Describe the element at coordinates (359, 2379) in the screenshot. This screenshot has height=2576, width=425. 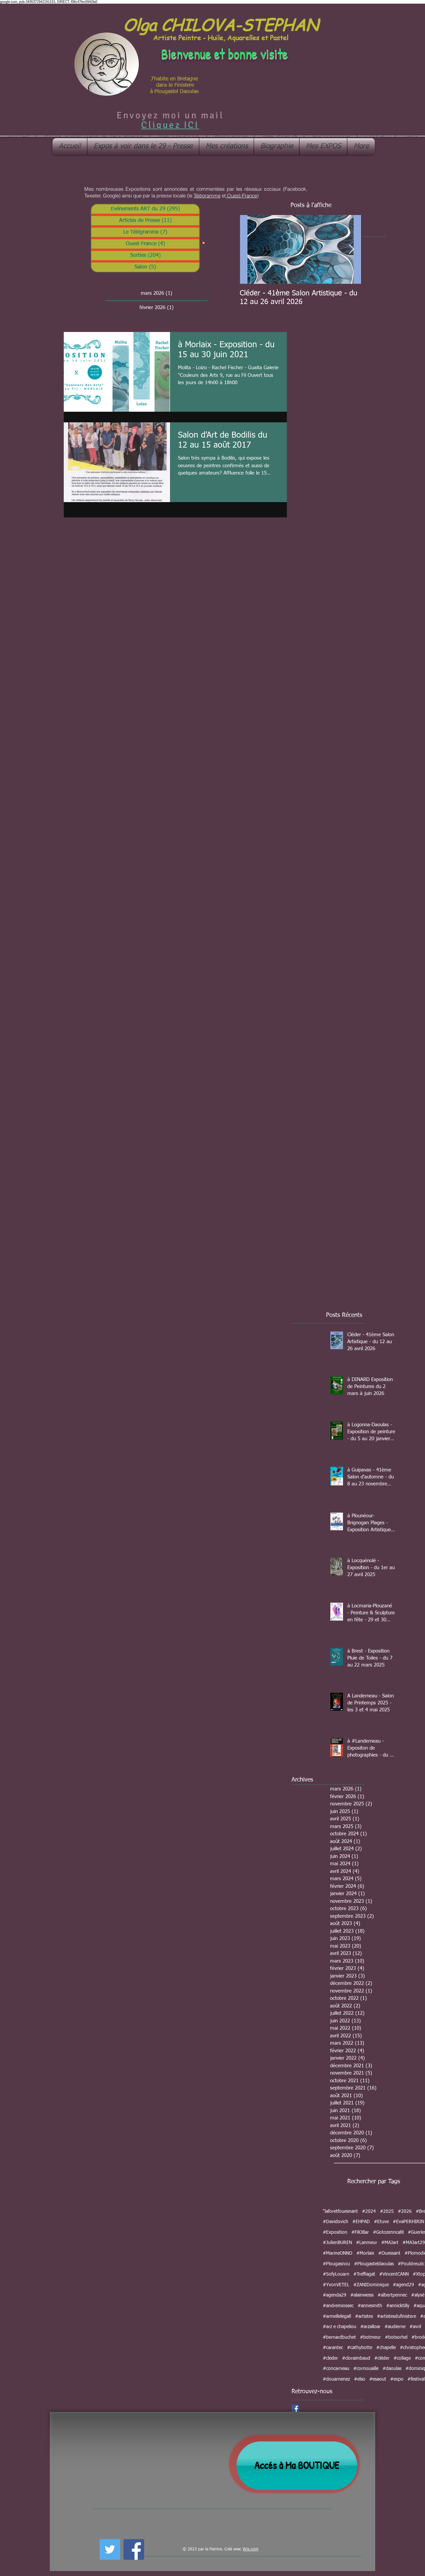
I see `#elso` at that location.